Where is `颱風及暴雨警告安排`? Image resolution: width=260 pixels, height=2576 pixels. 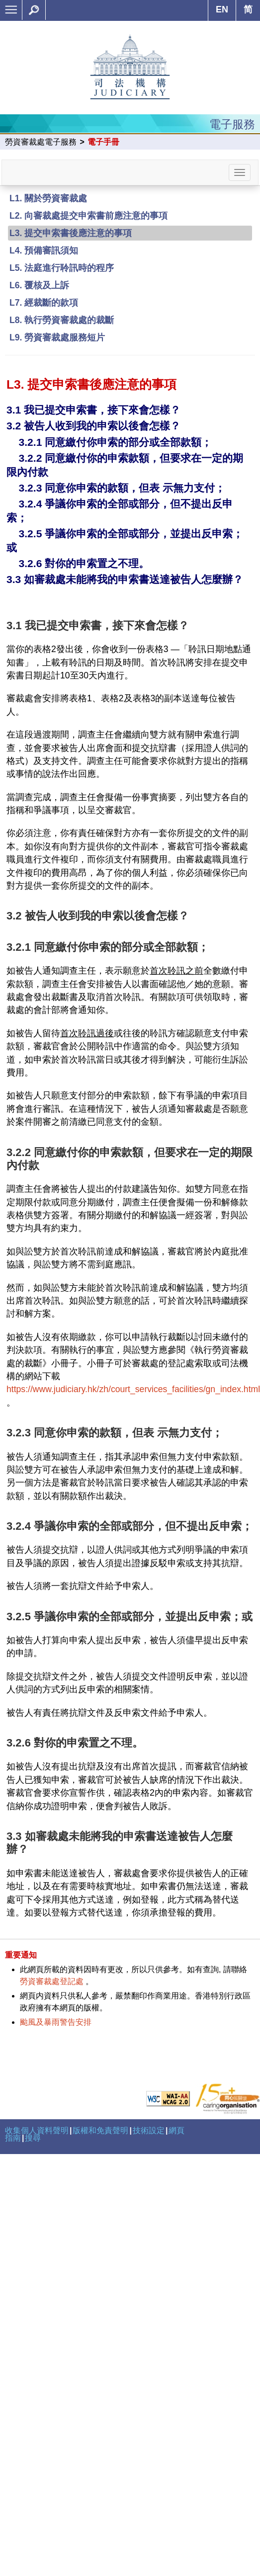
颱風及暴雨警告安排 is located at coordinates (55, 2022).